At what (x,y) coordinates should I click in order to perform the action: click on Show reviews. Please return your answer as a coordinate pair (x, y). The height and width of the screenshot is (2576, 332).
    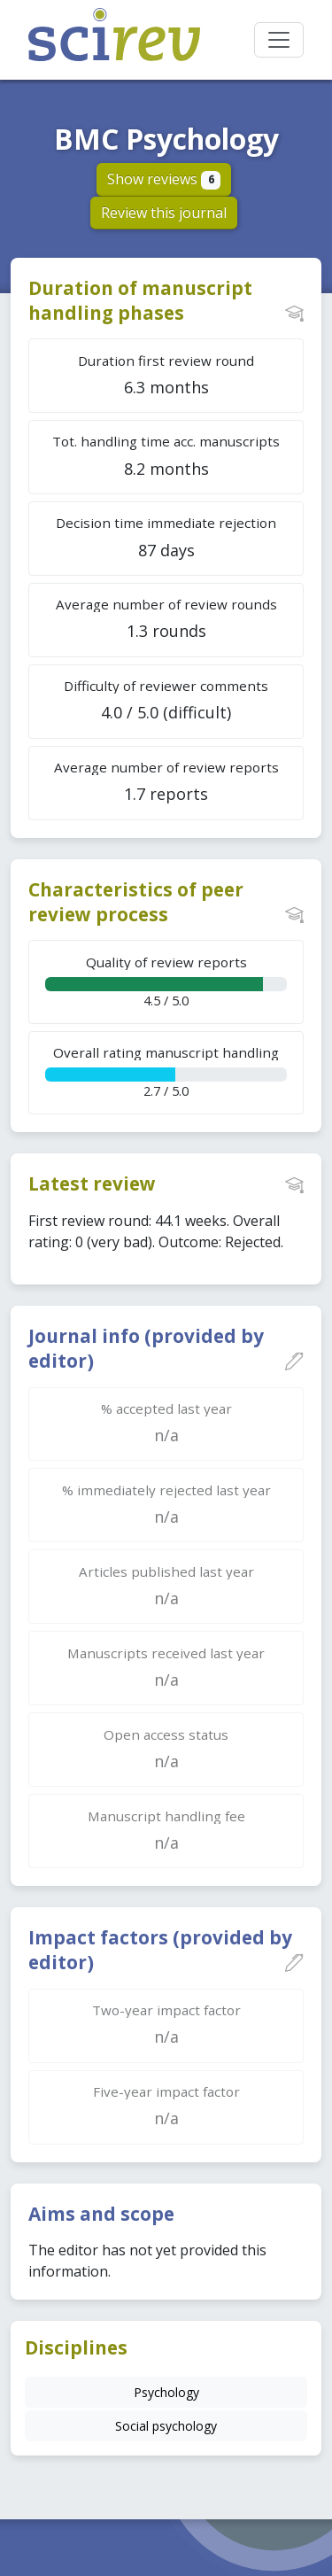
    Looking at the image, I should click on (164, 179).